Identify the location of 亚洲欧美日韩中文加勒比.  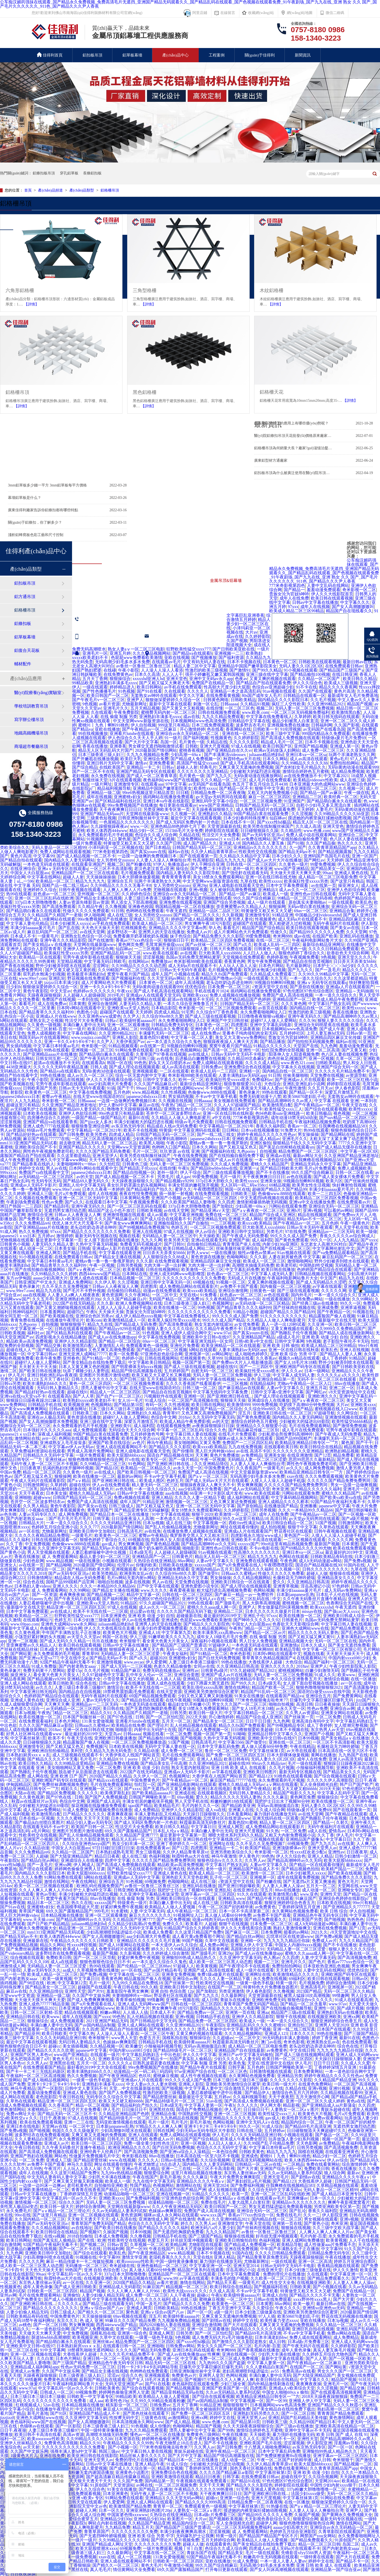
(241, 1231).